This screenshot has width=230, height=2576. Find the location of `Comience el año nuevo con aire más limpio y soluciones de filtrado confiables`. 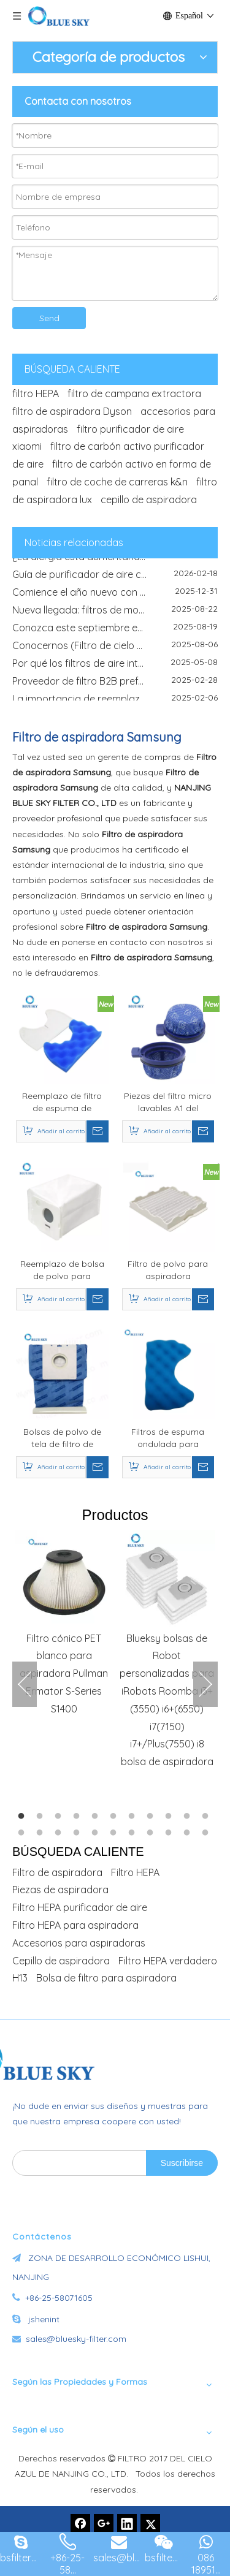

Comience el año nuevo con aire más limpio y soluciones de filtrado confiables is located at coordinates (115, 596).